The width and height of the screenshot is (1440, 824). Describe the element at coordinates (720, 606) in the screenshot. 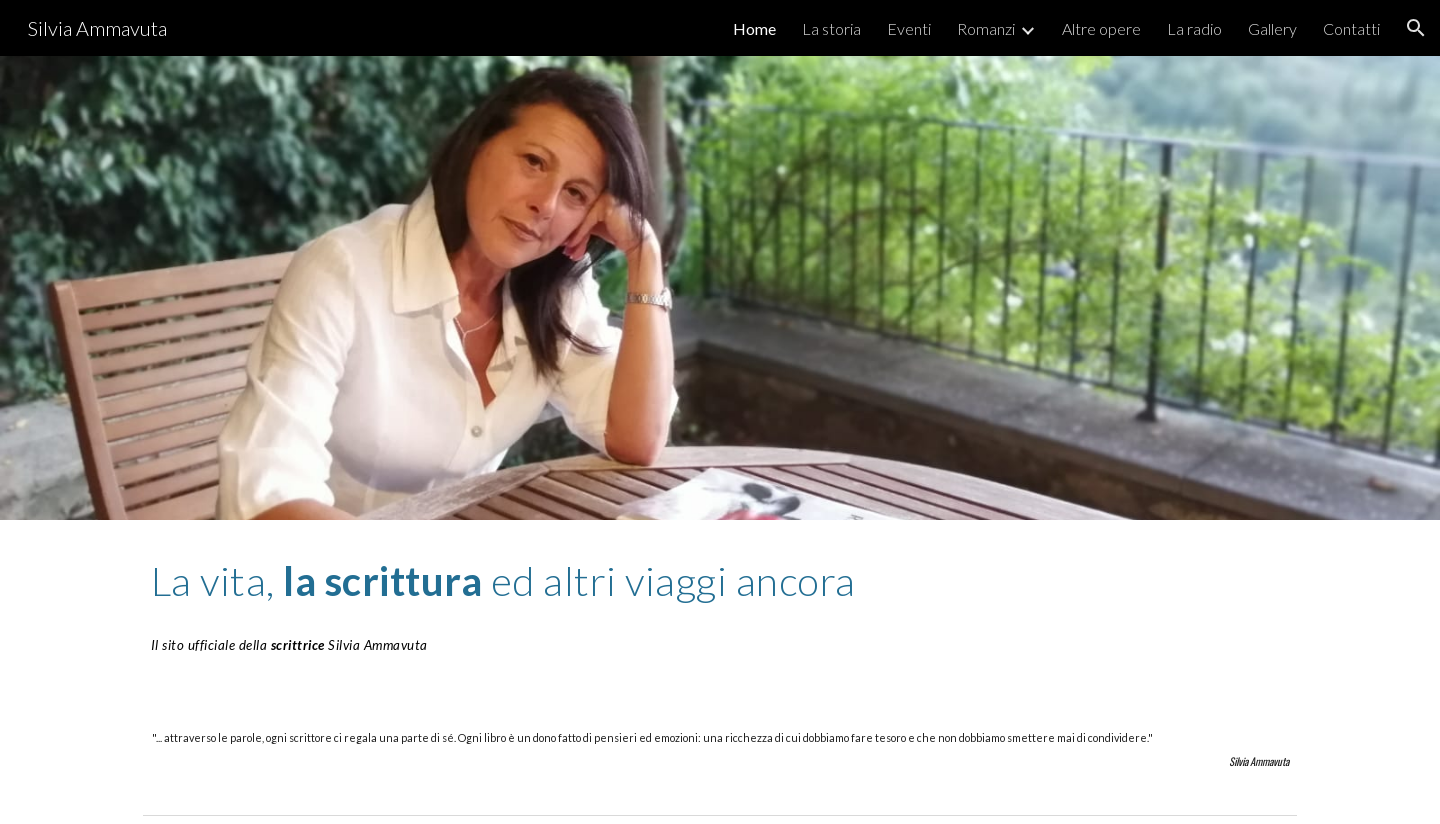

I see `[main]` at that location.